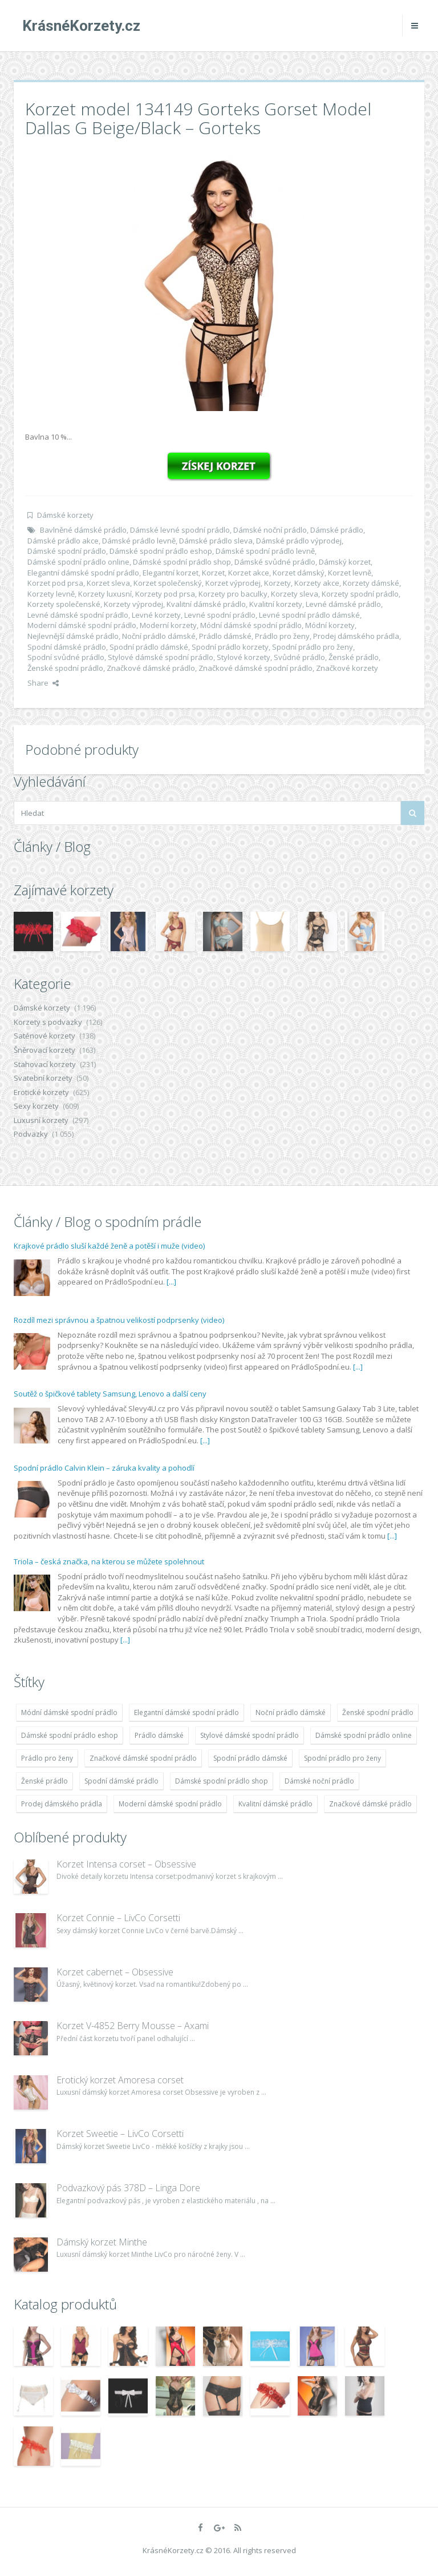  Describe the element at coordinates (132, 2025) in the screenshot. I see `Korzet V-4852 Berry Mousse – Axami` at that location.